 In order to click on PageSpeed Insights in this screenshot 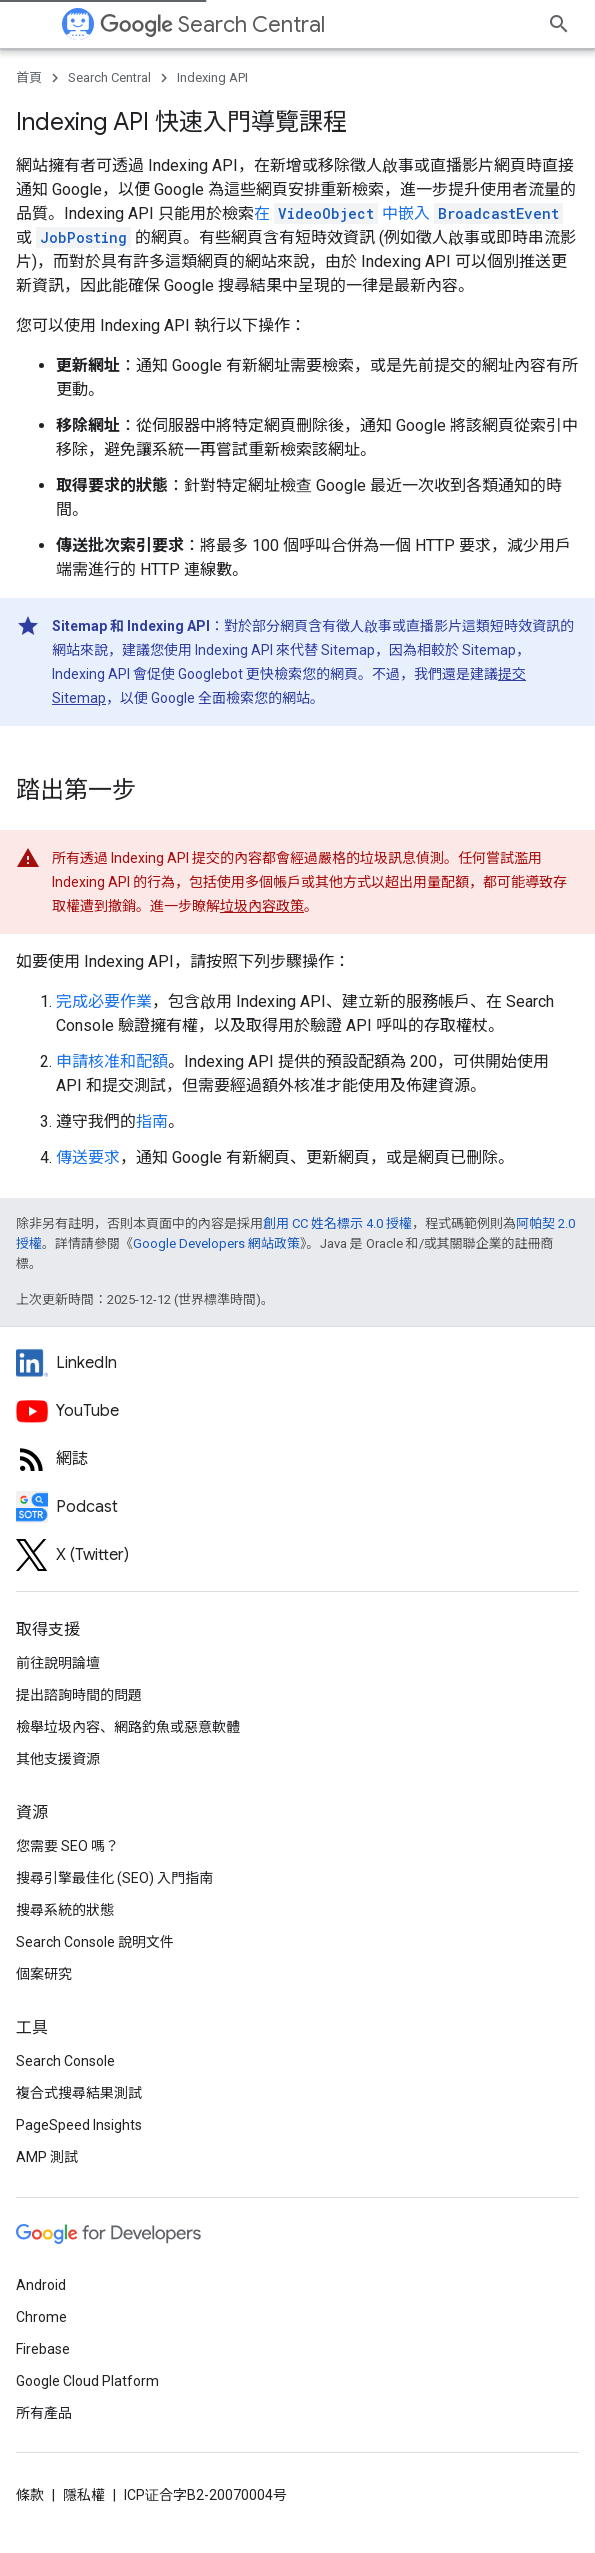, I will do `click(79, 2125)`.